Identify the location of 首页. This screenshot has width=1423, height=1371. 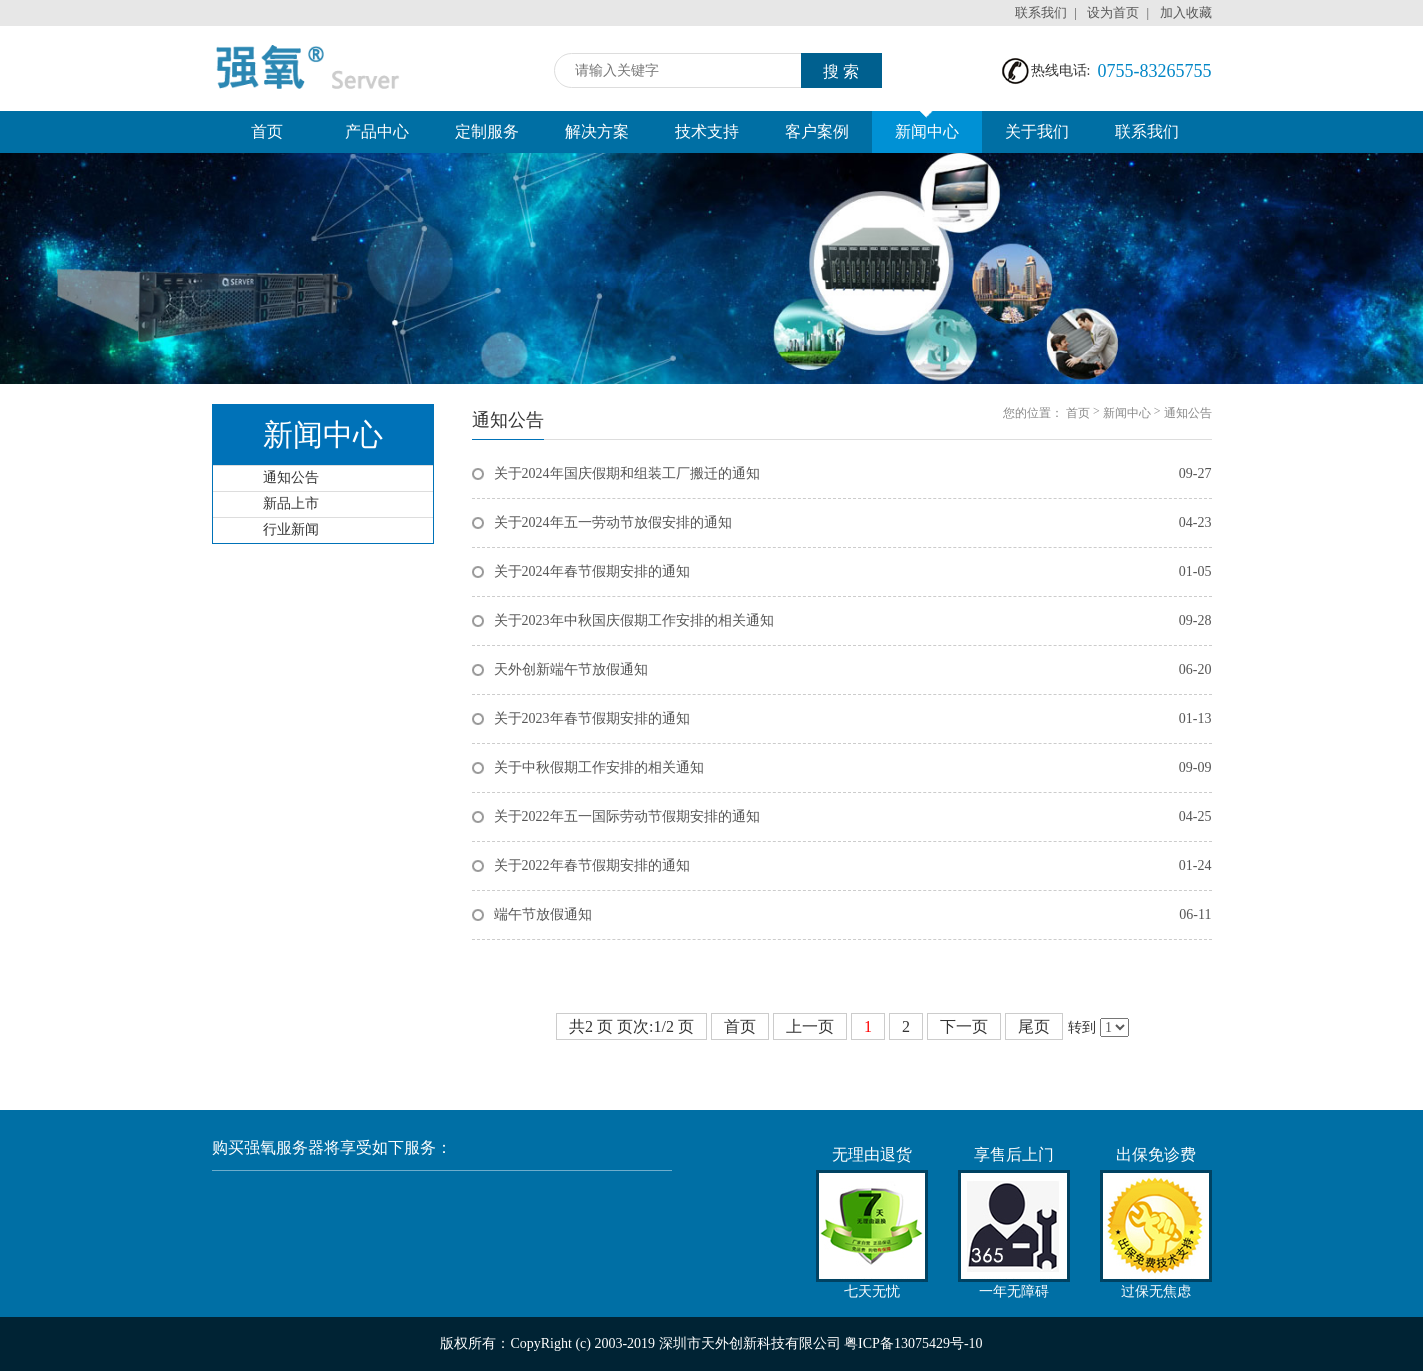
(267, 131).